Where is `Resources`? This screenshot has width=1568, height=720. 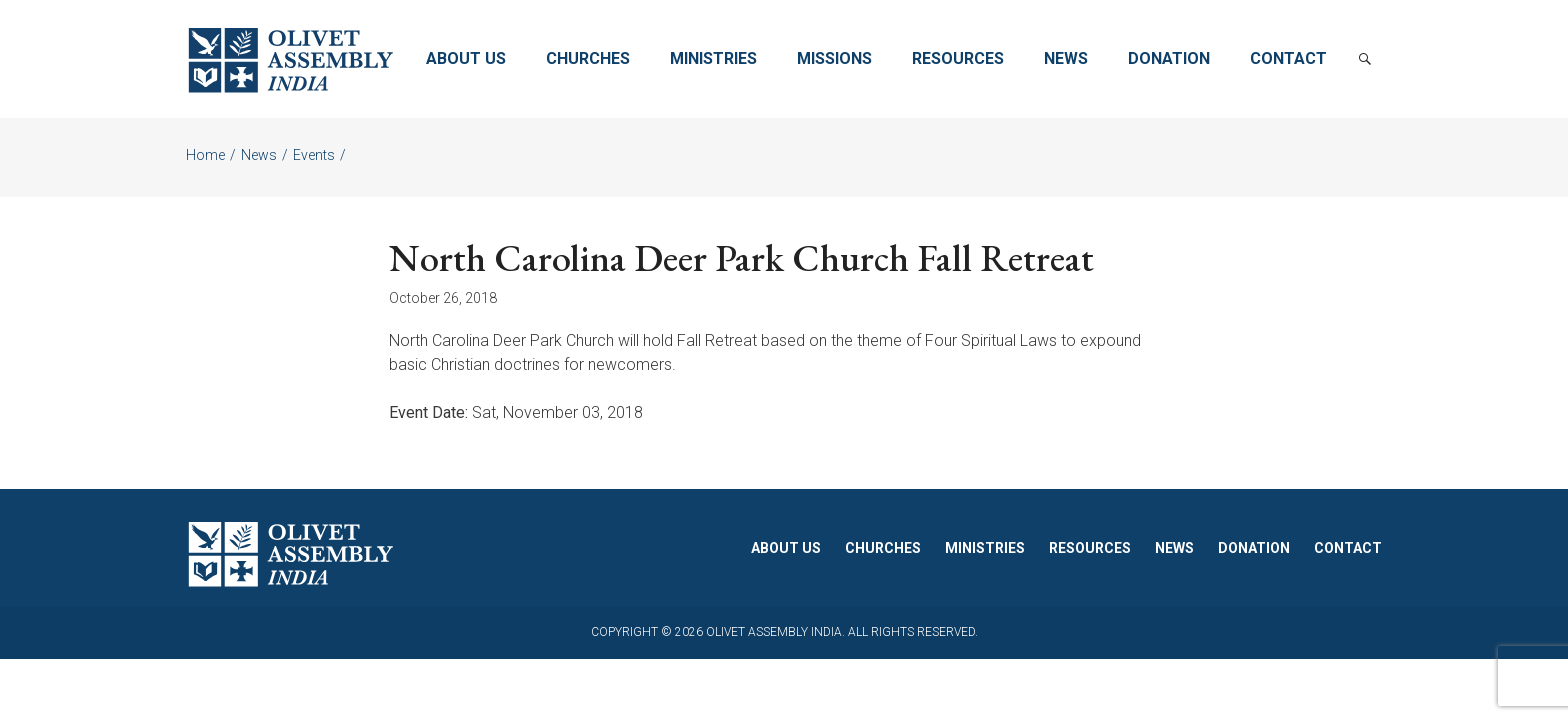 Resources is located at coordinates (958, 58).